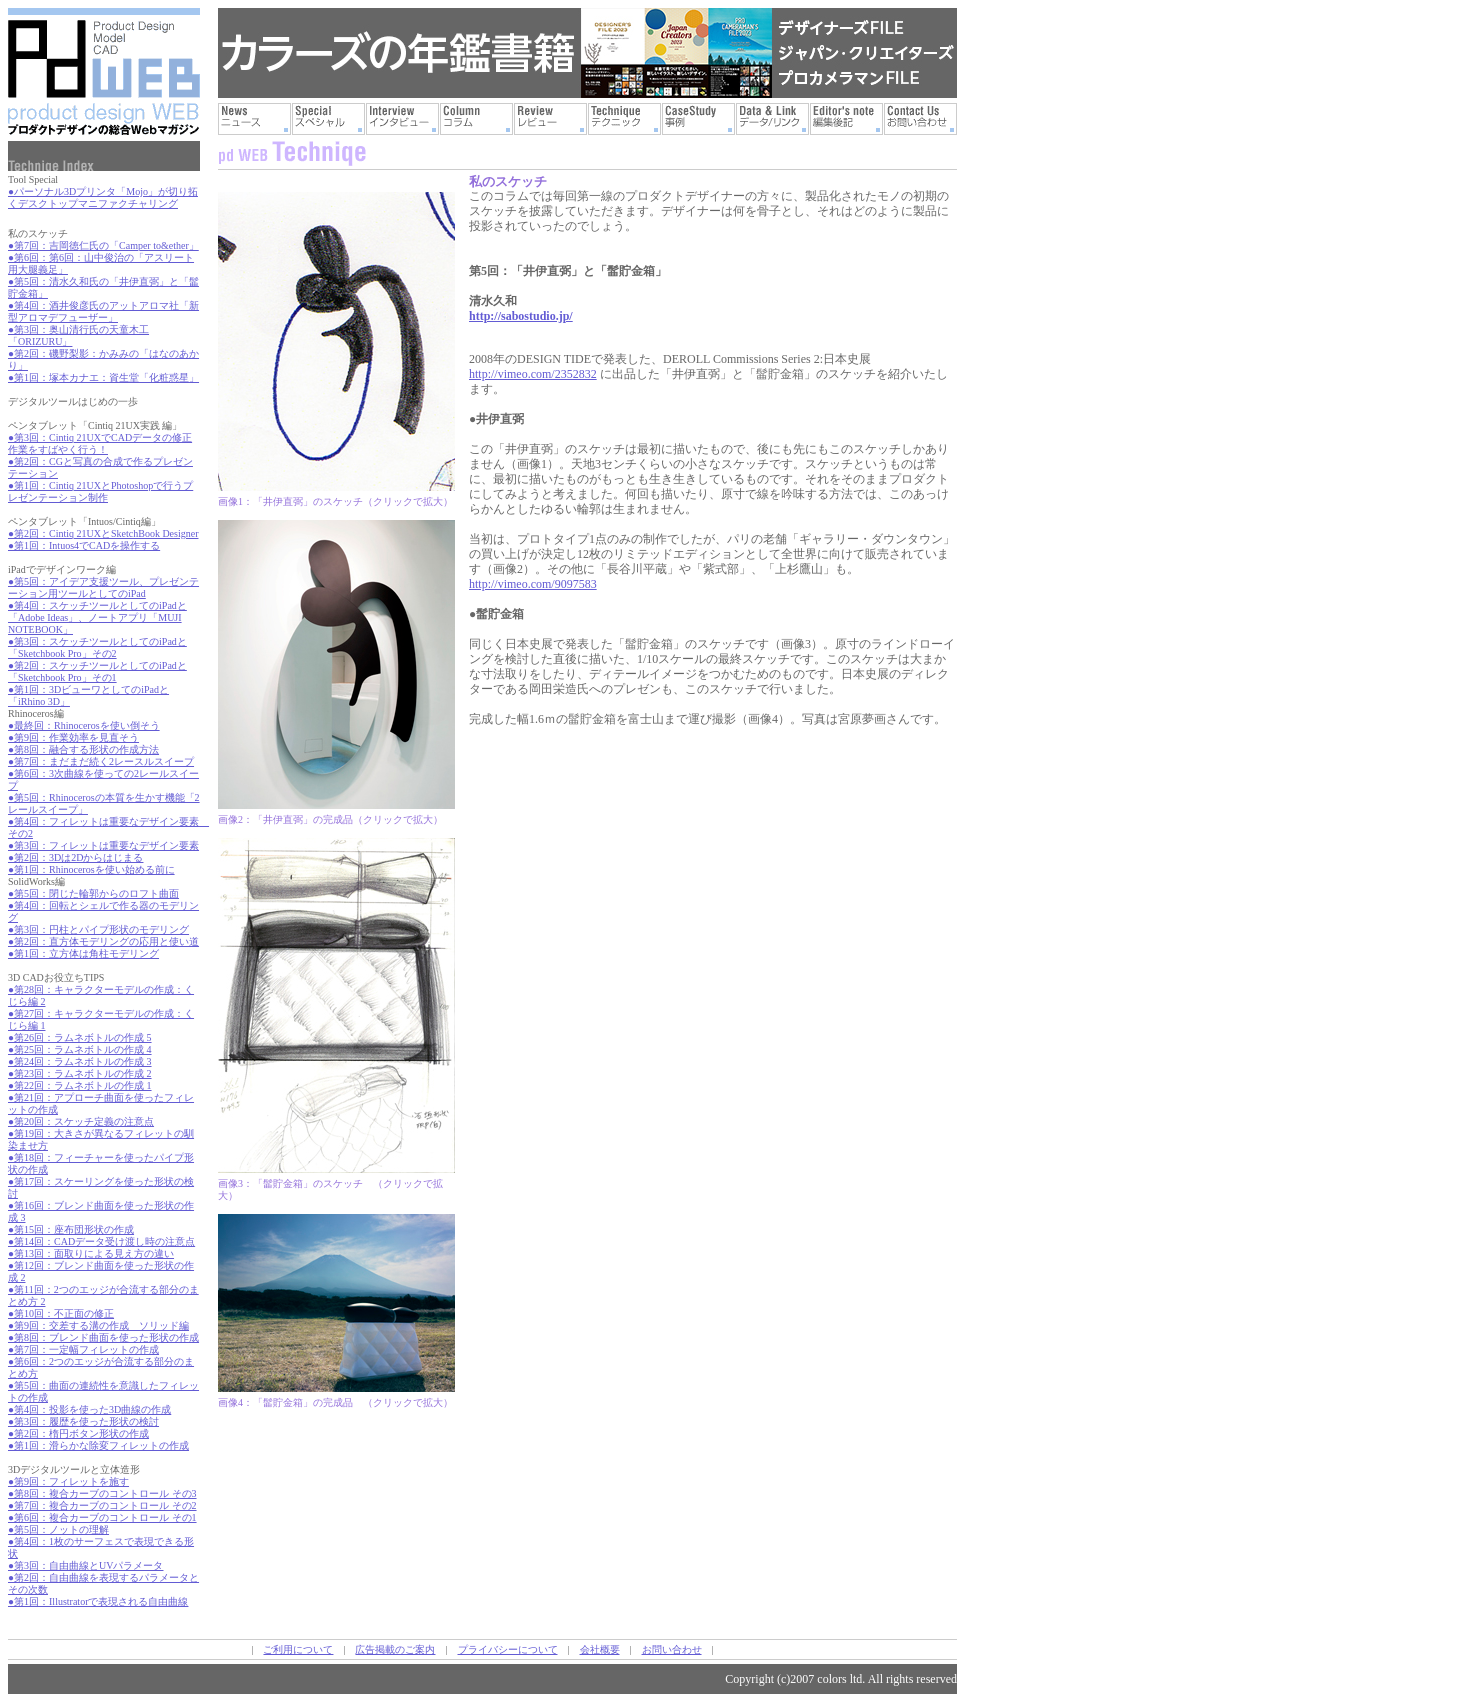 This screenshot has height=1702, width=1482. Describe the element at coordinates (83, 953) in the screenshot. I see `●第1回：立方体は角柱モデリング` at that location.